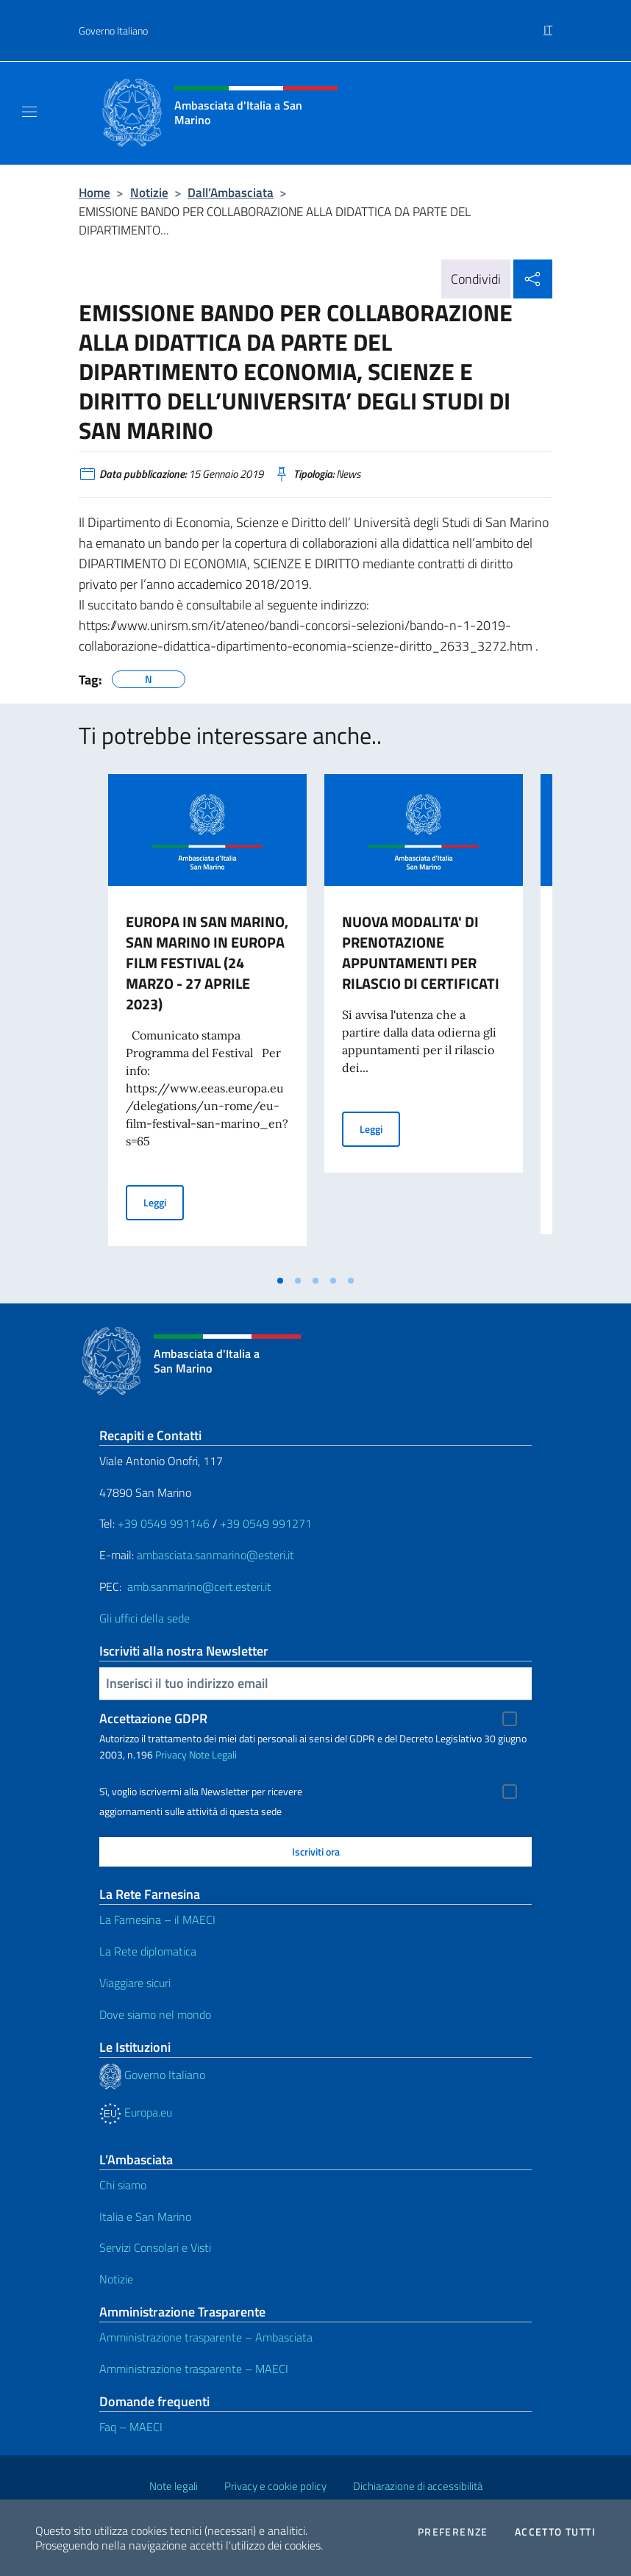 Image resolution: width=631 pixels, height=2576 pixels. I want to click on Accettazione GDPR, so click(153, 1718).